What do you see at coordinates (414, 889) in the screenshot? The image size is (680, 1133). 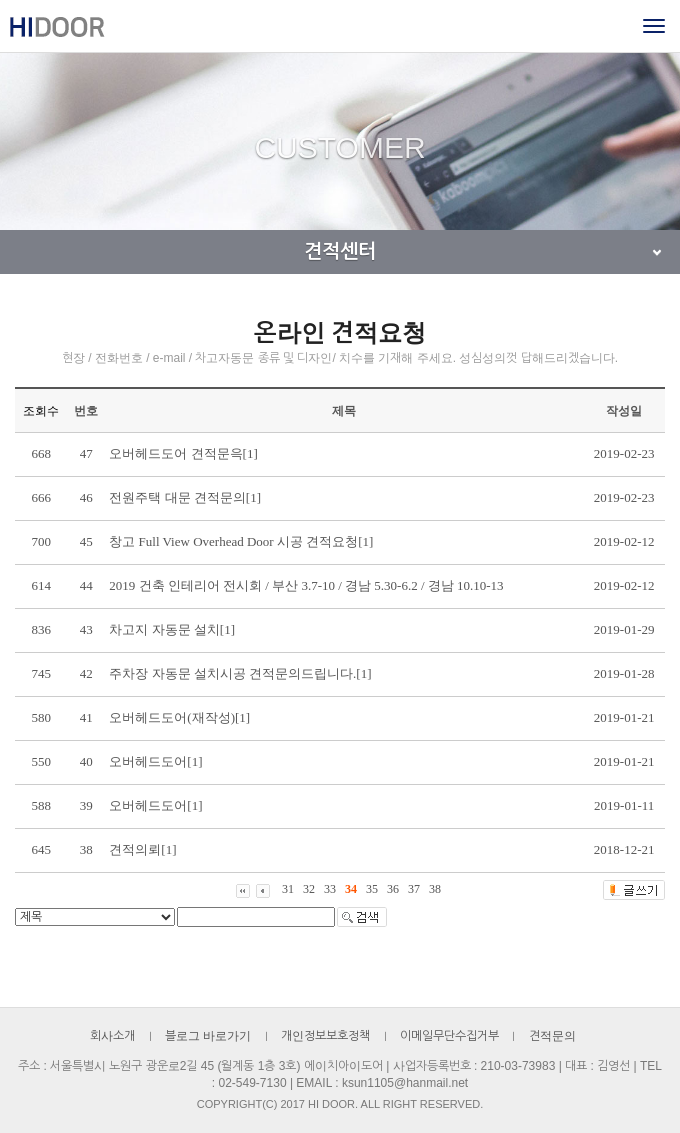 I see `37` at bounding box center [414, 889].